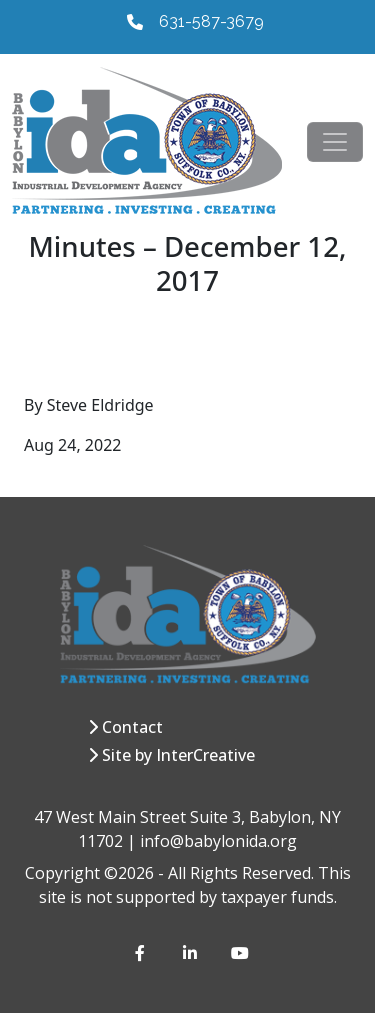  Describe the element at coordinates (178, 755) in the screenshot. I see `Site by InterCreative` at that location.